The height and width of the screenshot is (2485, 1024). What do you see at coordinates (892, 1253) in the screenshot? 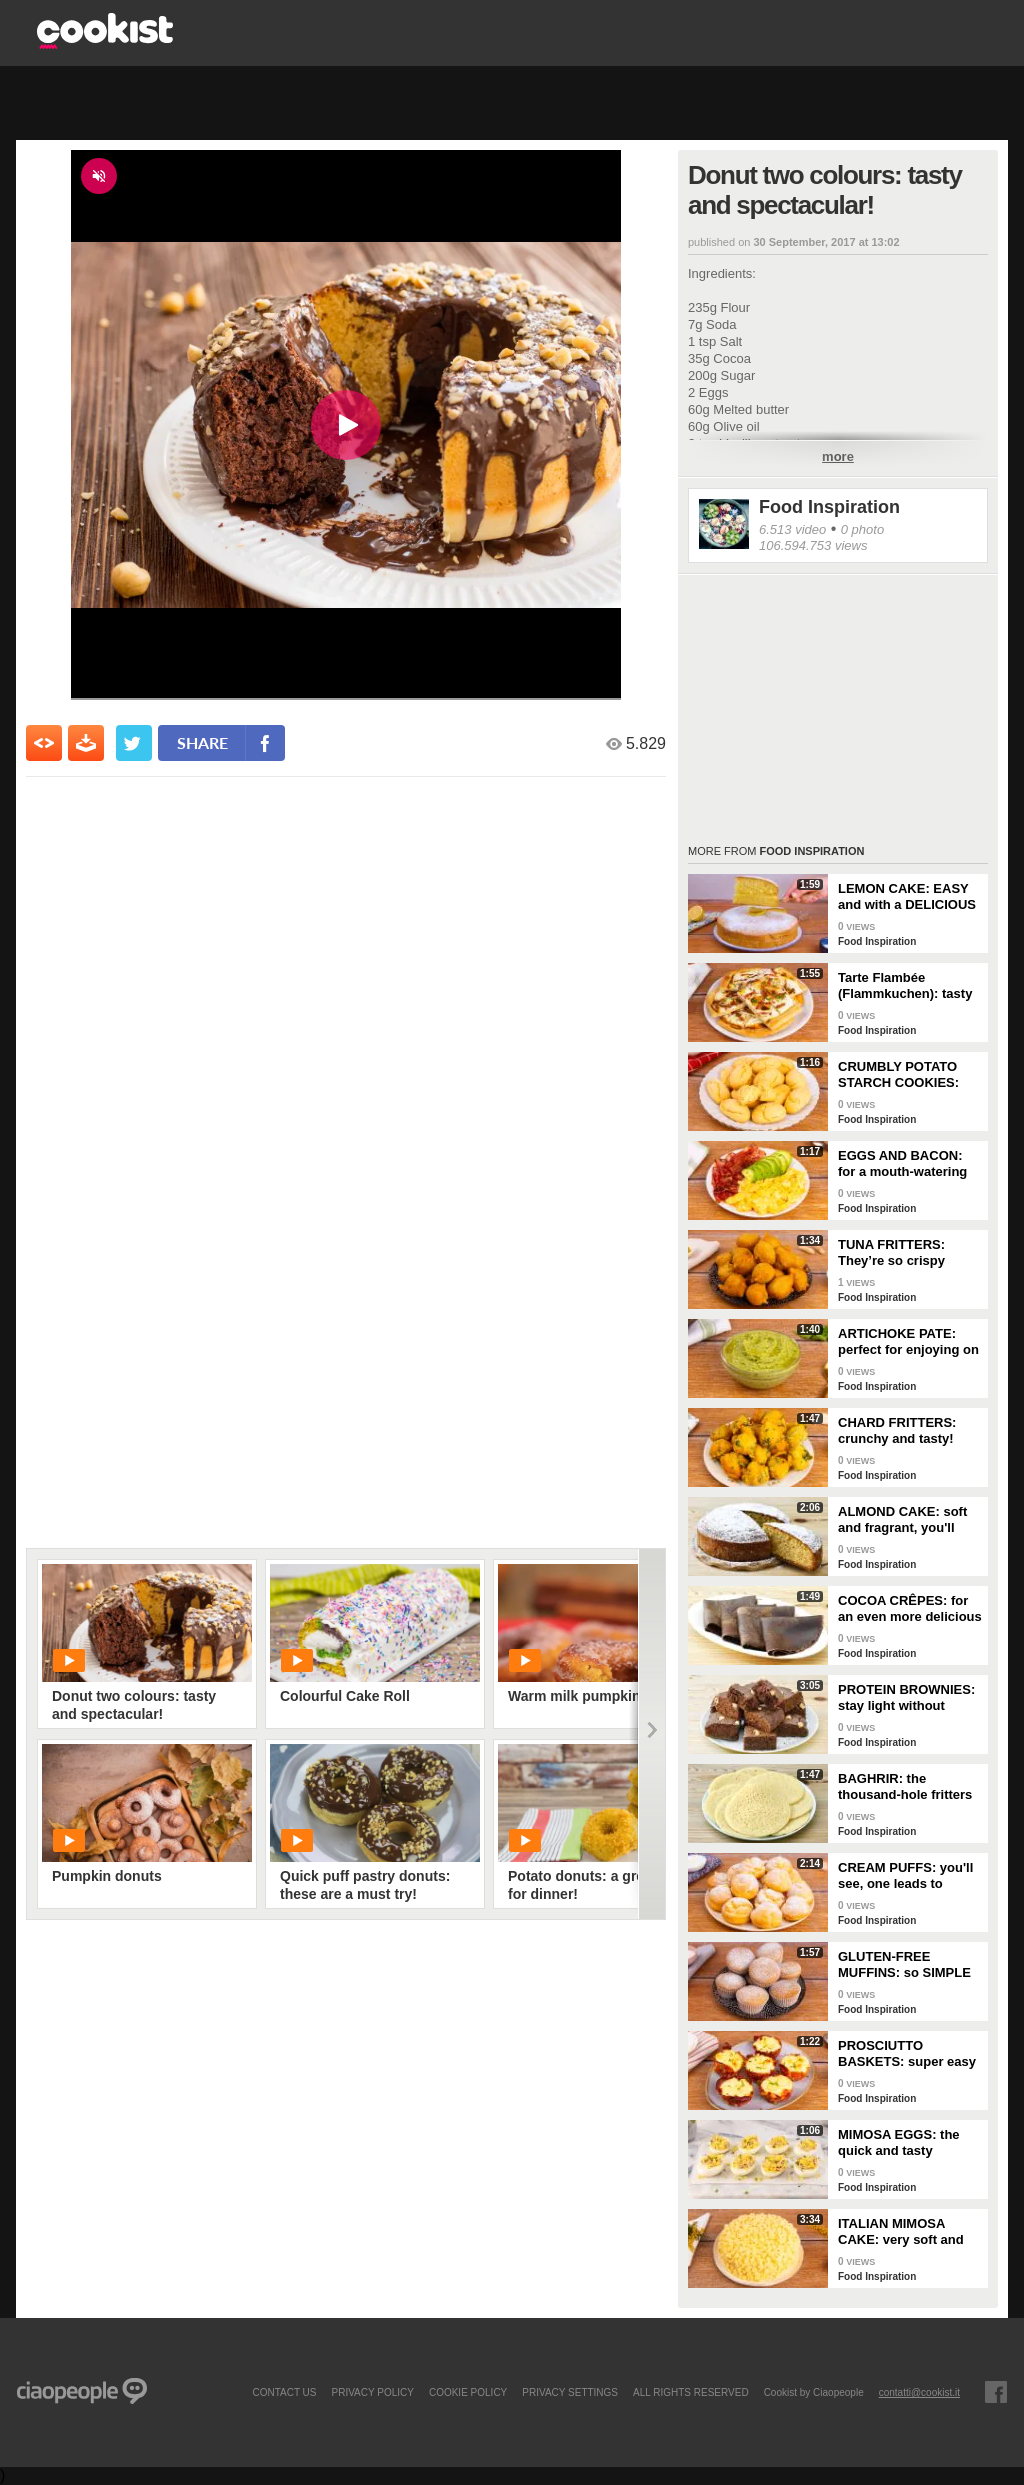
I see `TUNA FRITTERS: They’re so crispy they’ll completely transform your appetizer!` at bounding box center [892, 1253].